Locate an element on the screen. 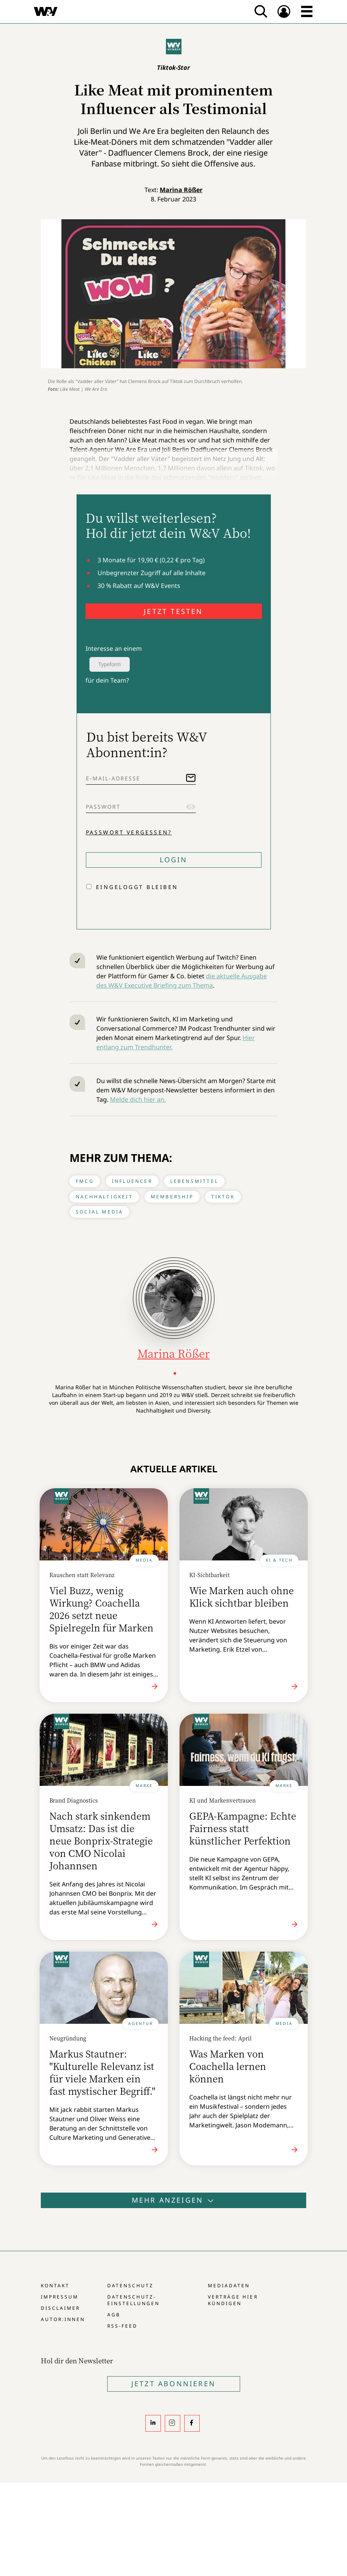 The image size is (347, 2576). Marina Rößer is located at coordinates (181, 189).